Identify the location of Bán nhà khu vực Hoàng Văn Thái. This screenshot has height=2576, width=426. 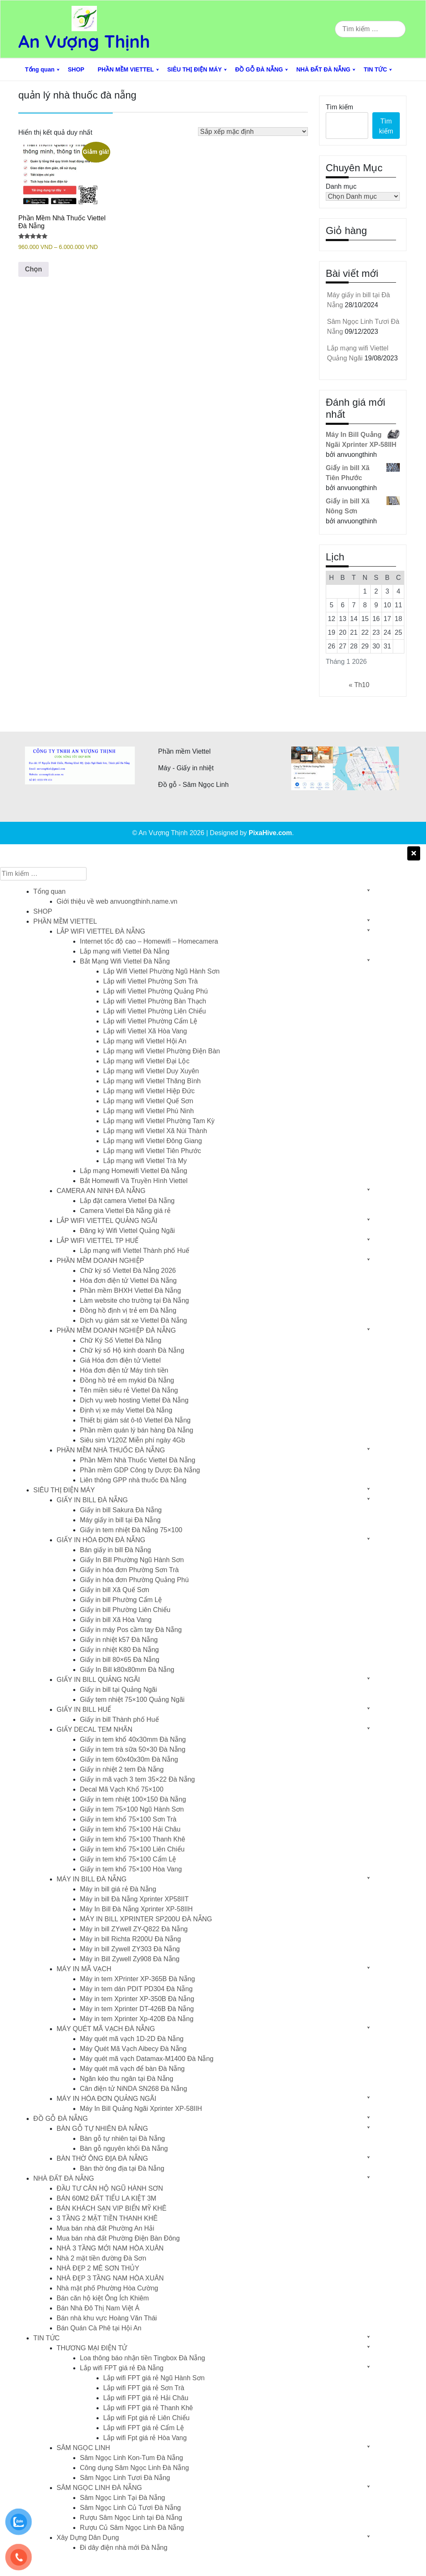
(107, 2318).